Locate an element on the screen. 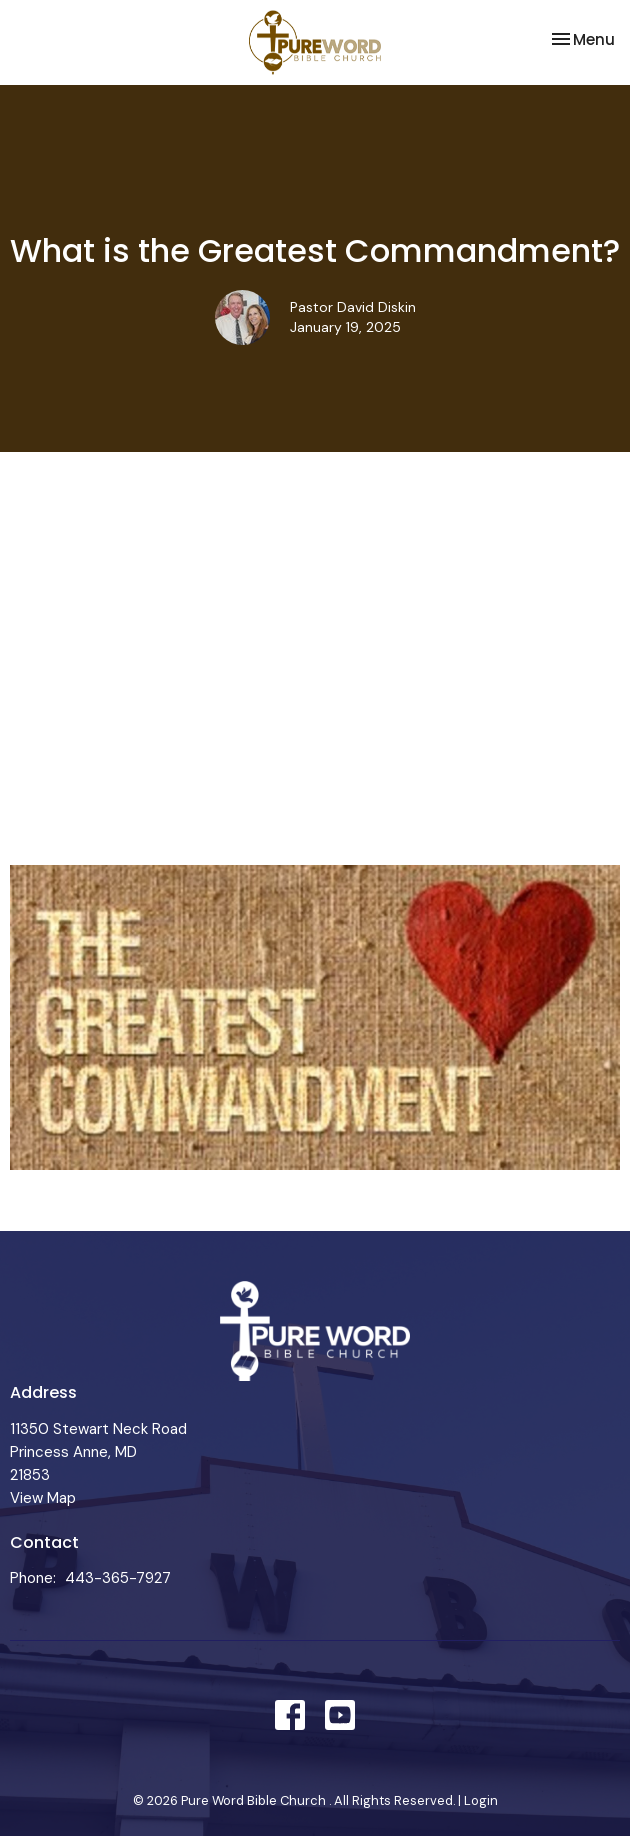 This screenshot has width=630, height=1836. View Map is located at coordinates (43, 1498).